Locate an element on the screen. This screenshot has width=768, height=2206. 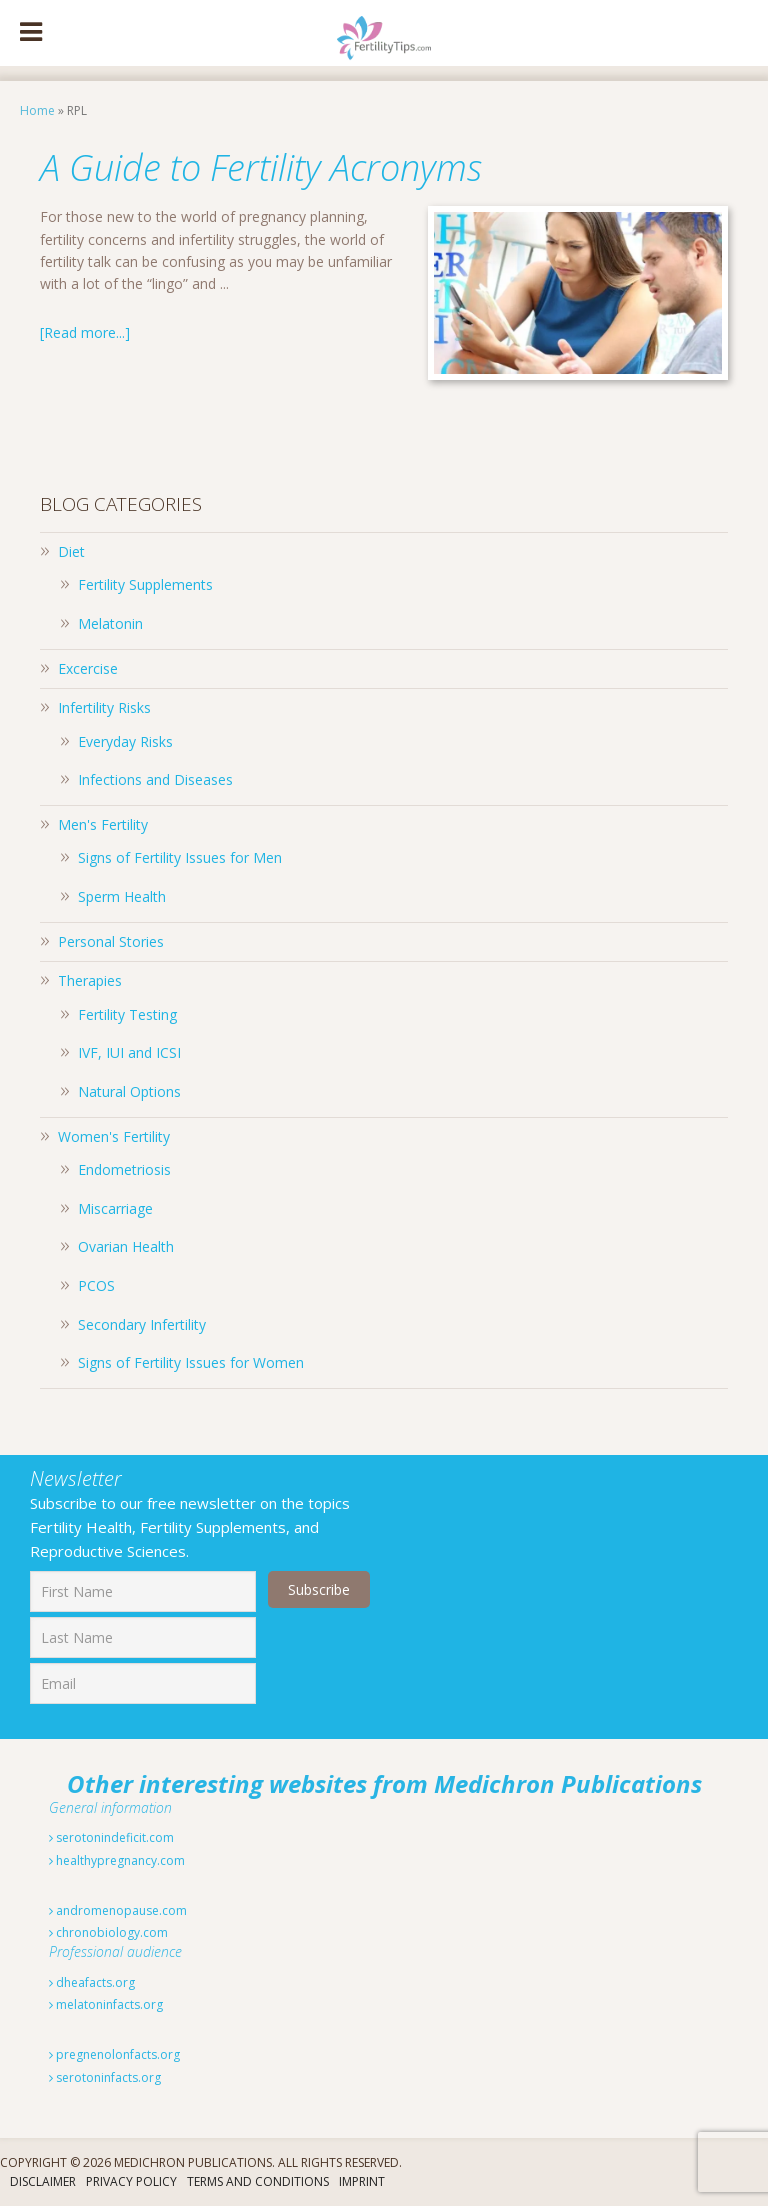
pregnenolonfacts.org is located at coordinates (114, 2054).